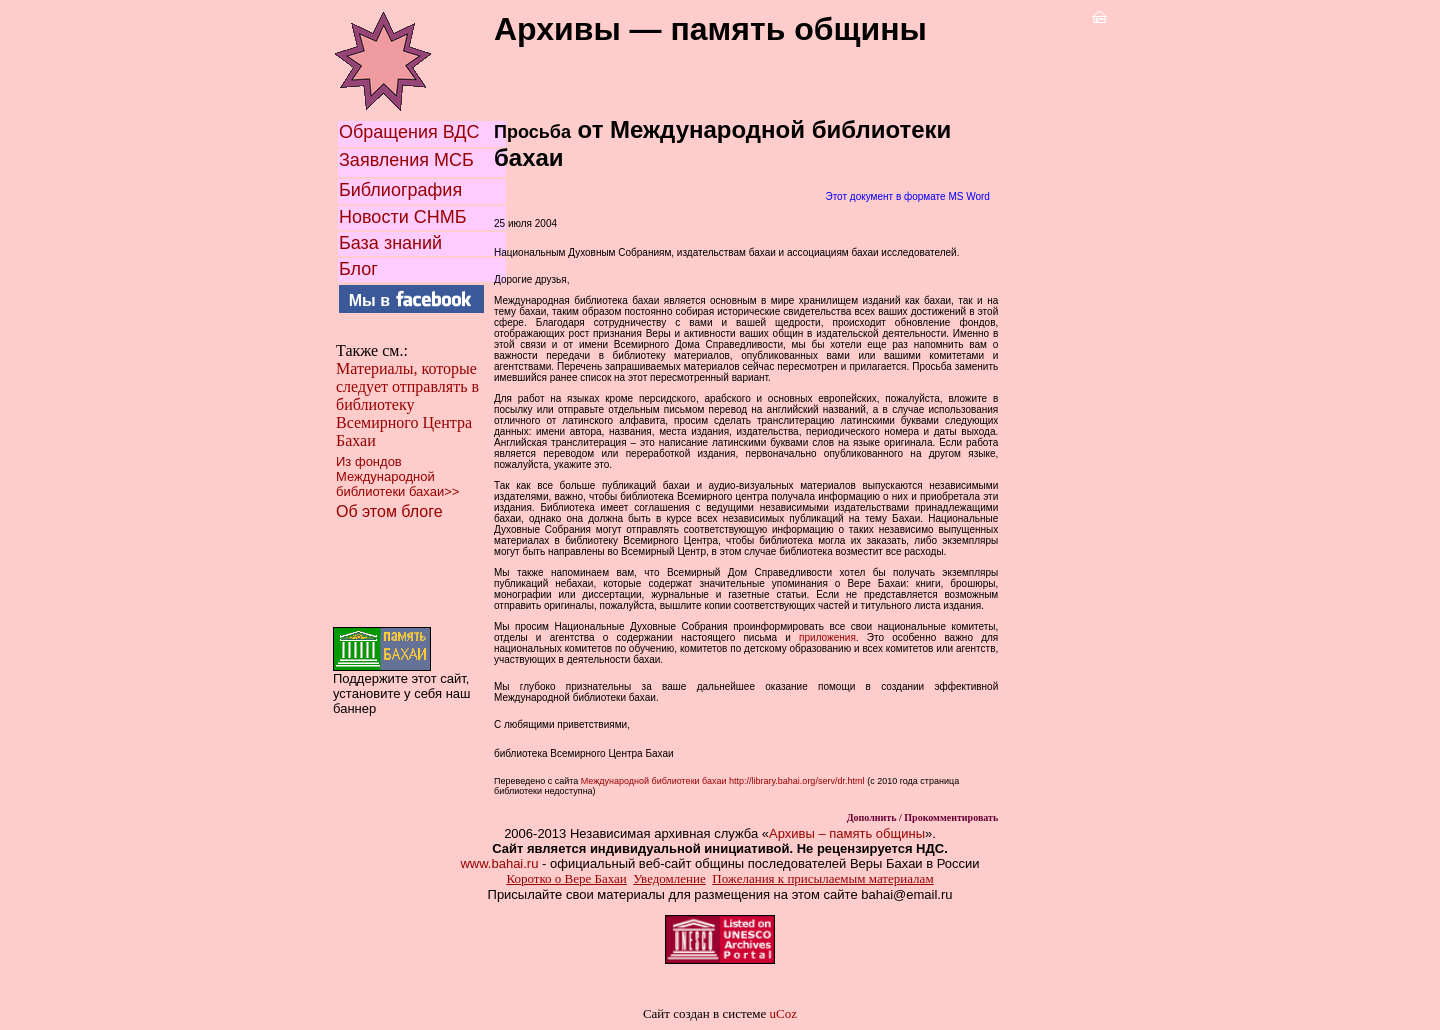 The width and height of the screenshot is (1440, 1030). What do you see at coordinates (400, 190) in the screenshot?
I see `Библиография` at bounding box center [400, 190].